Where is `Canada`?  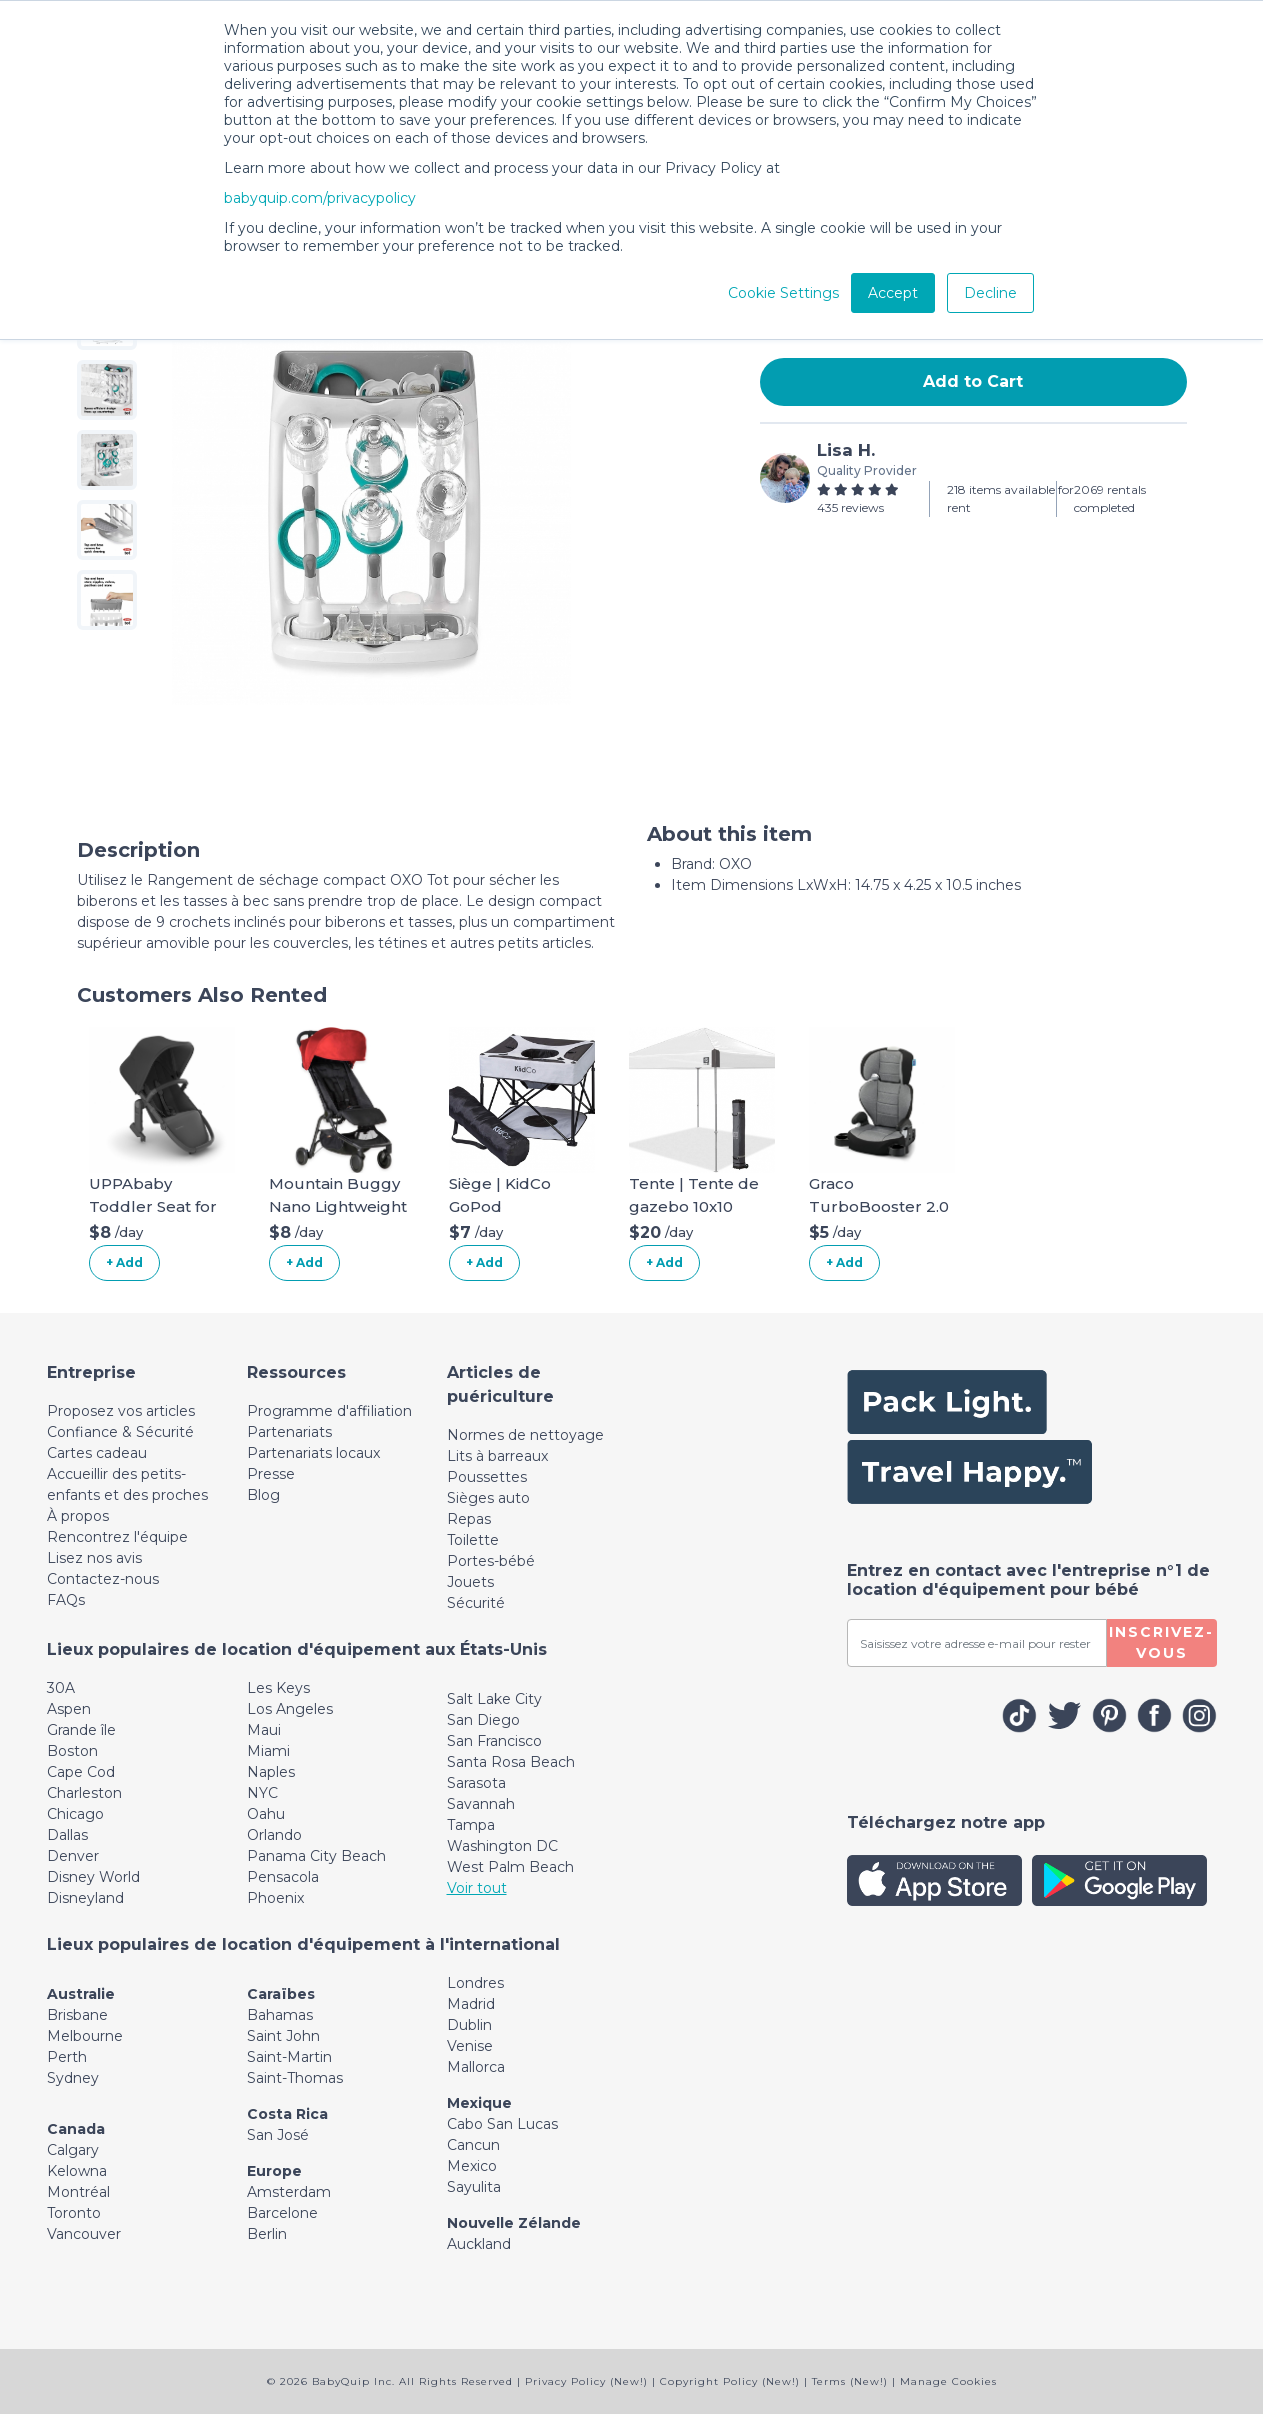
Canada is located at coordinates (76, 2129).